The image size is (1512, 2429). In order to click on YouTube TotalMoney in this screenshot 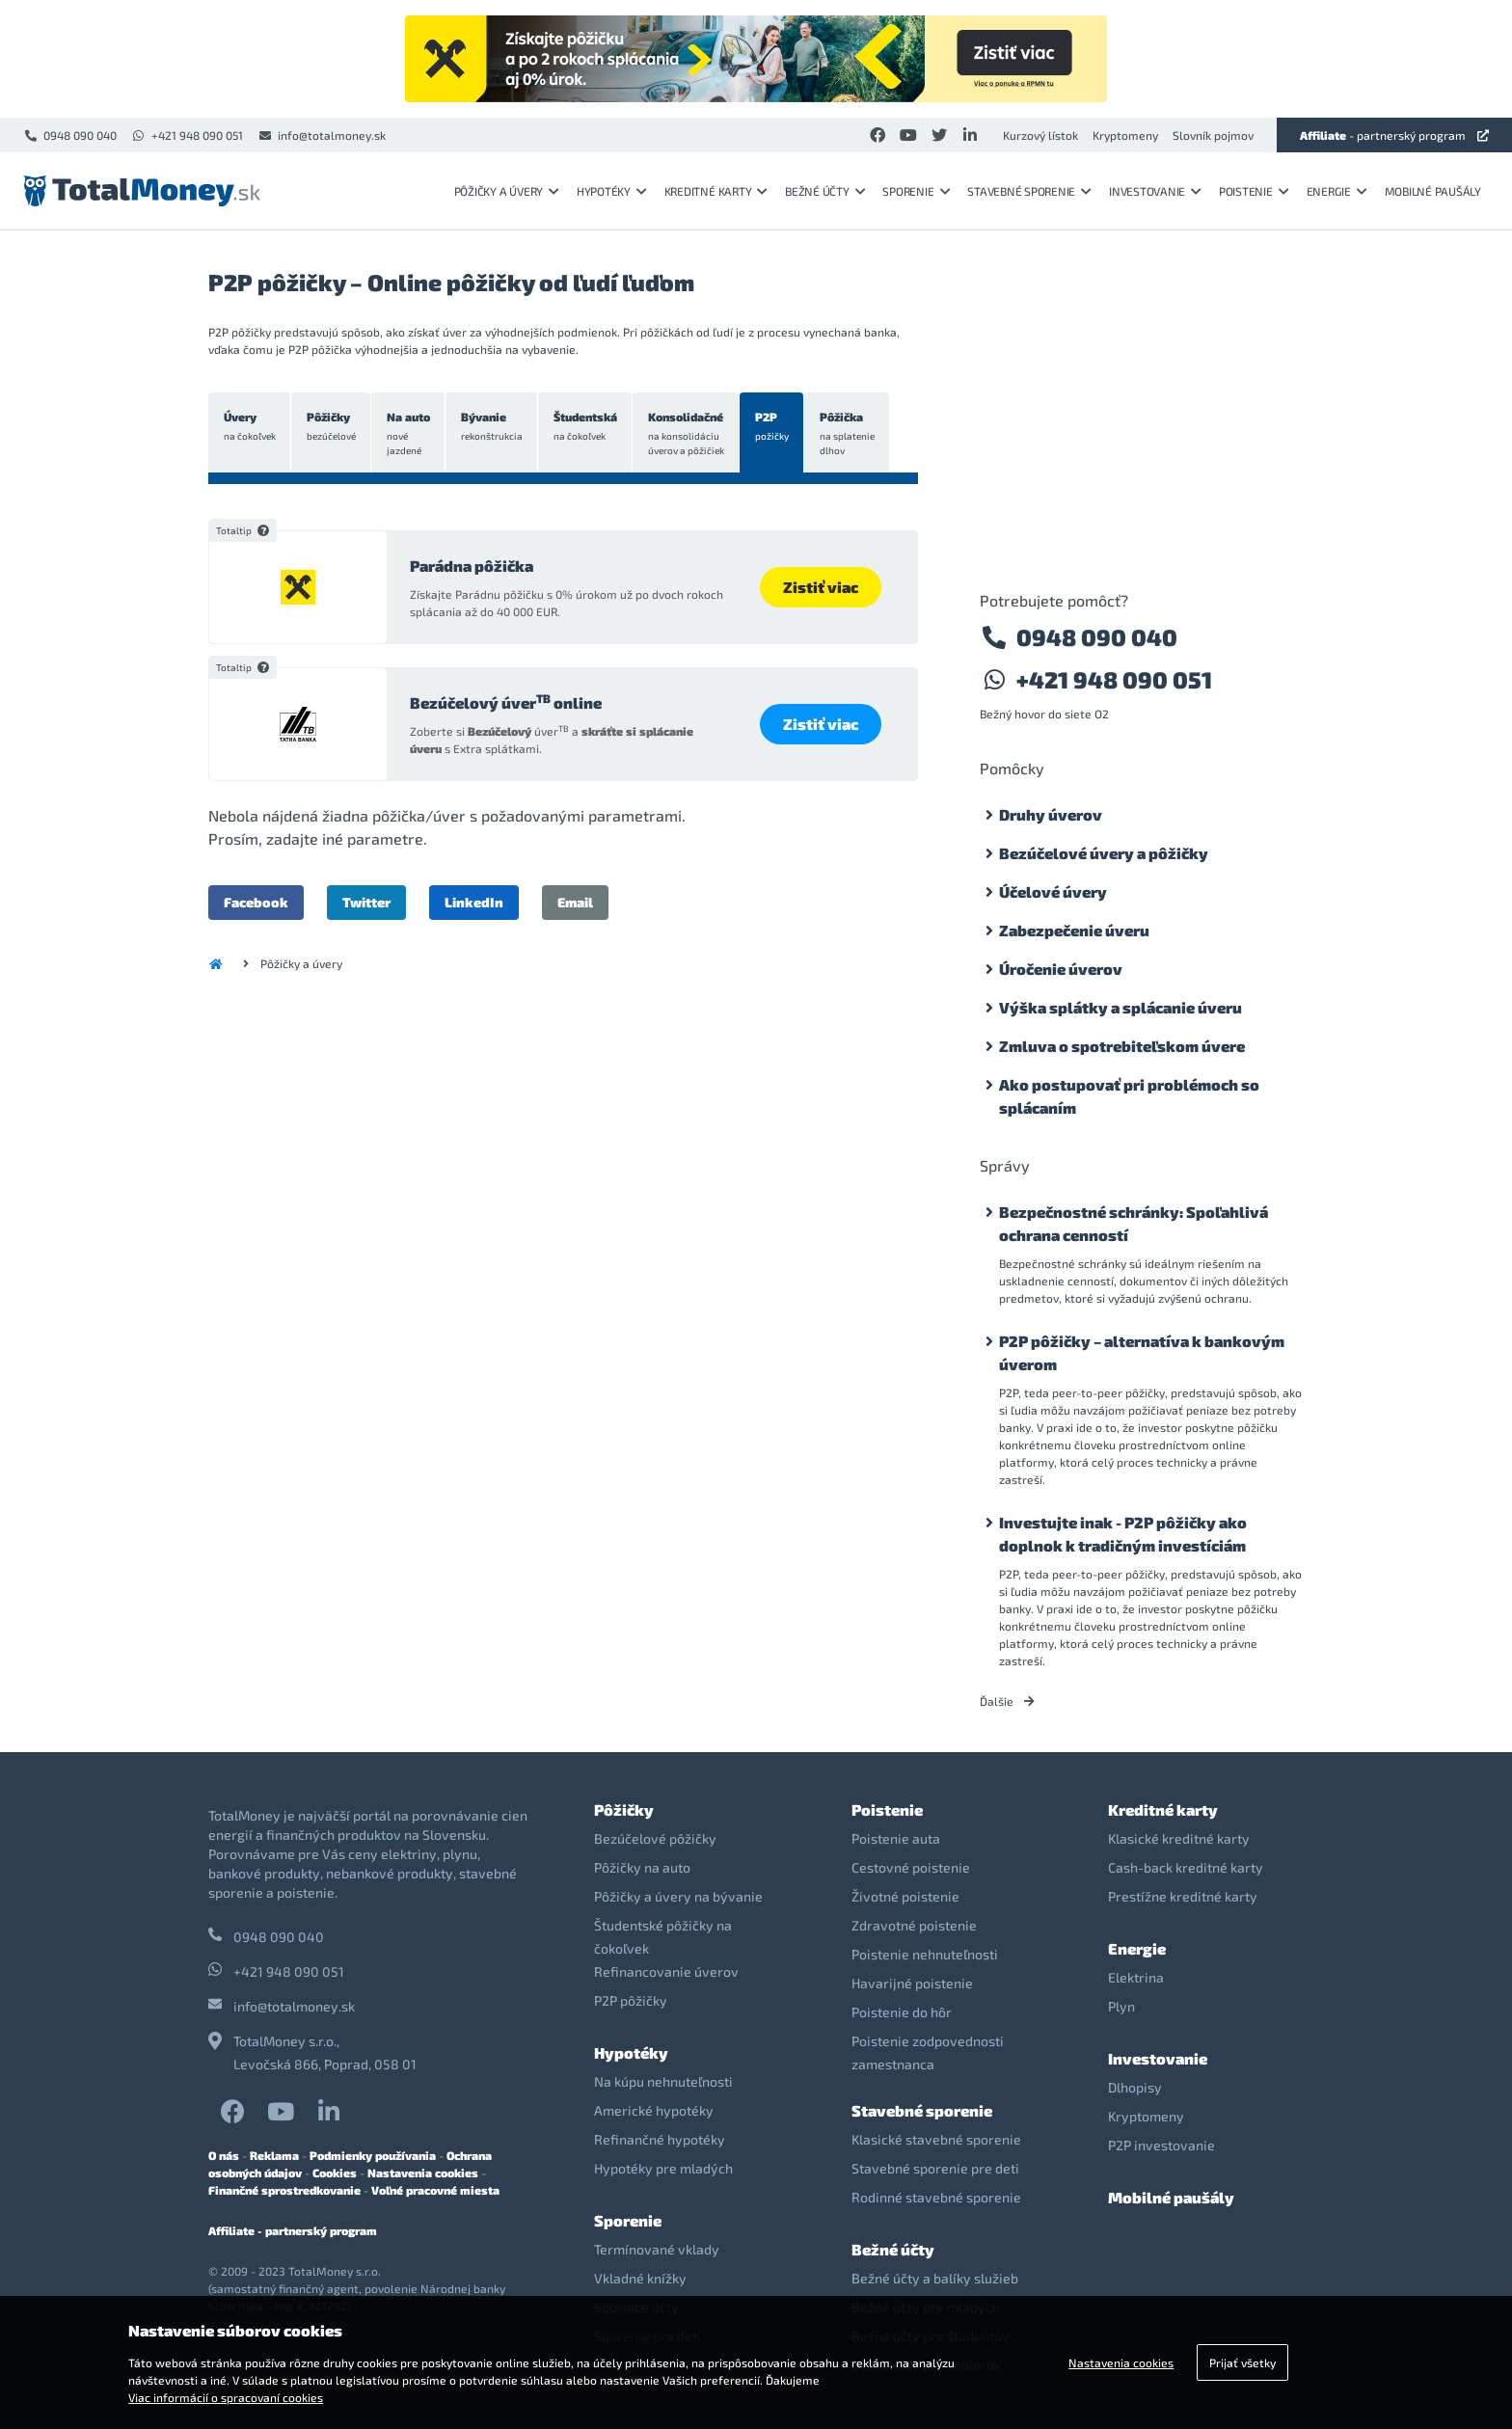, I will do `click(280, 2111)`.